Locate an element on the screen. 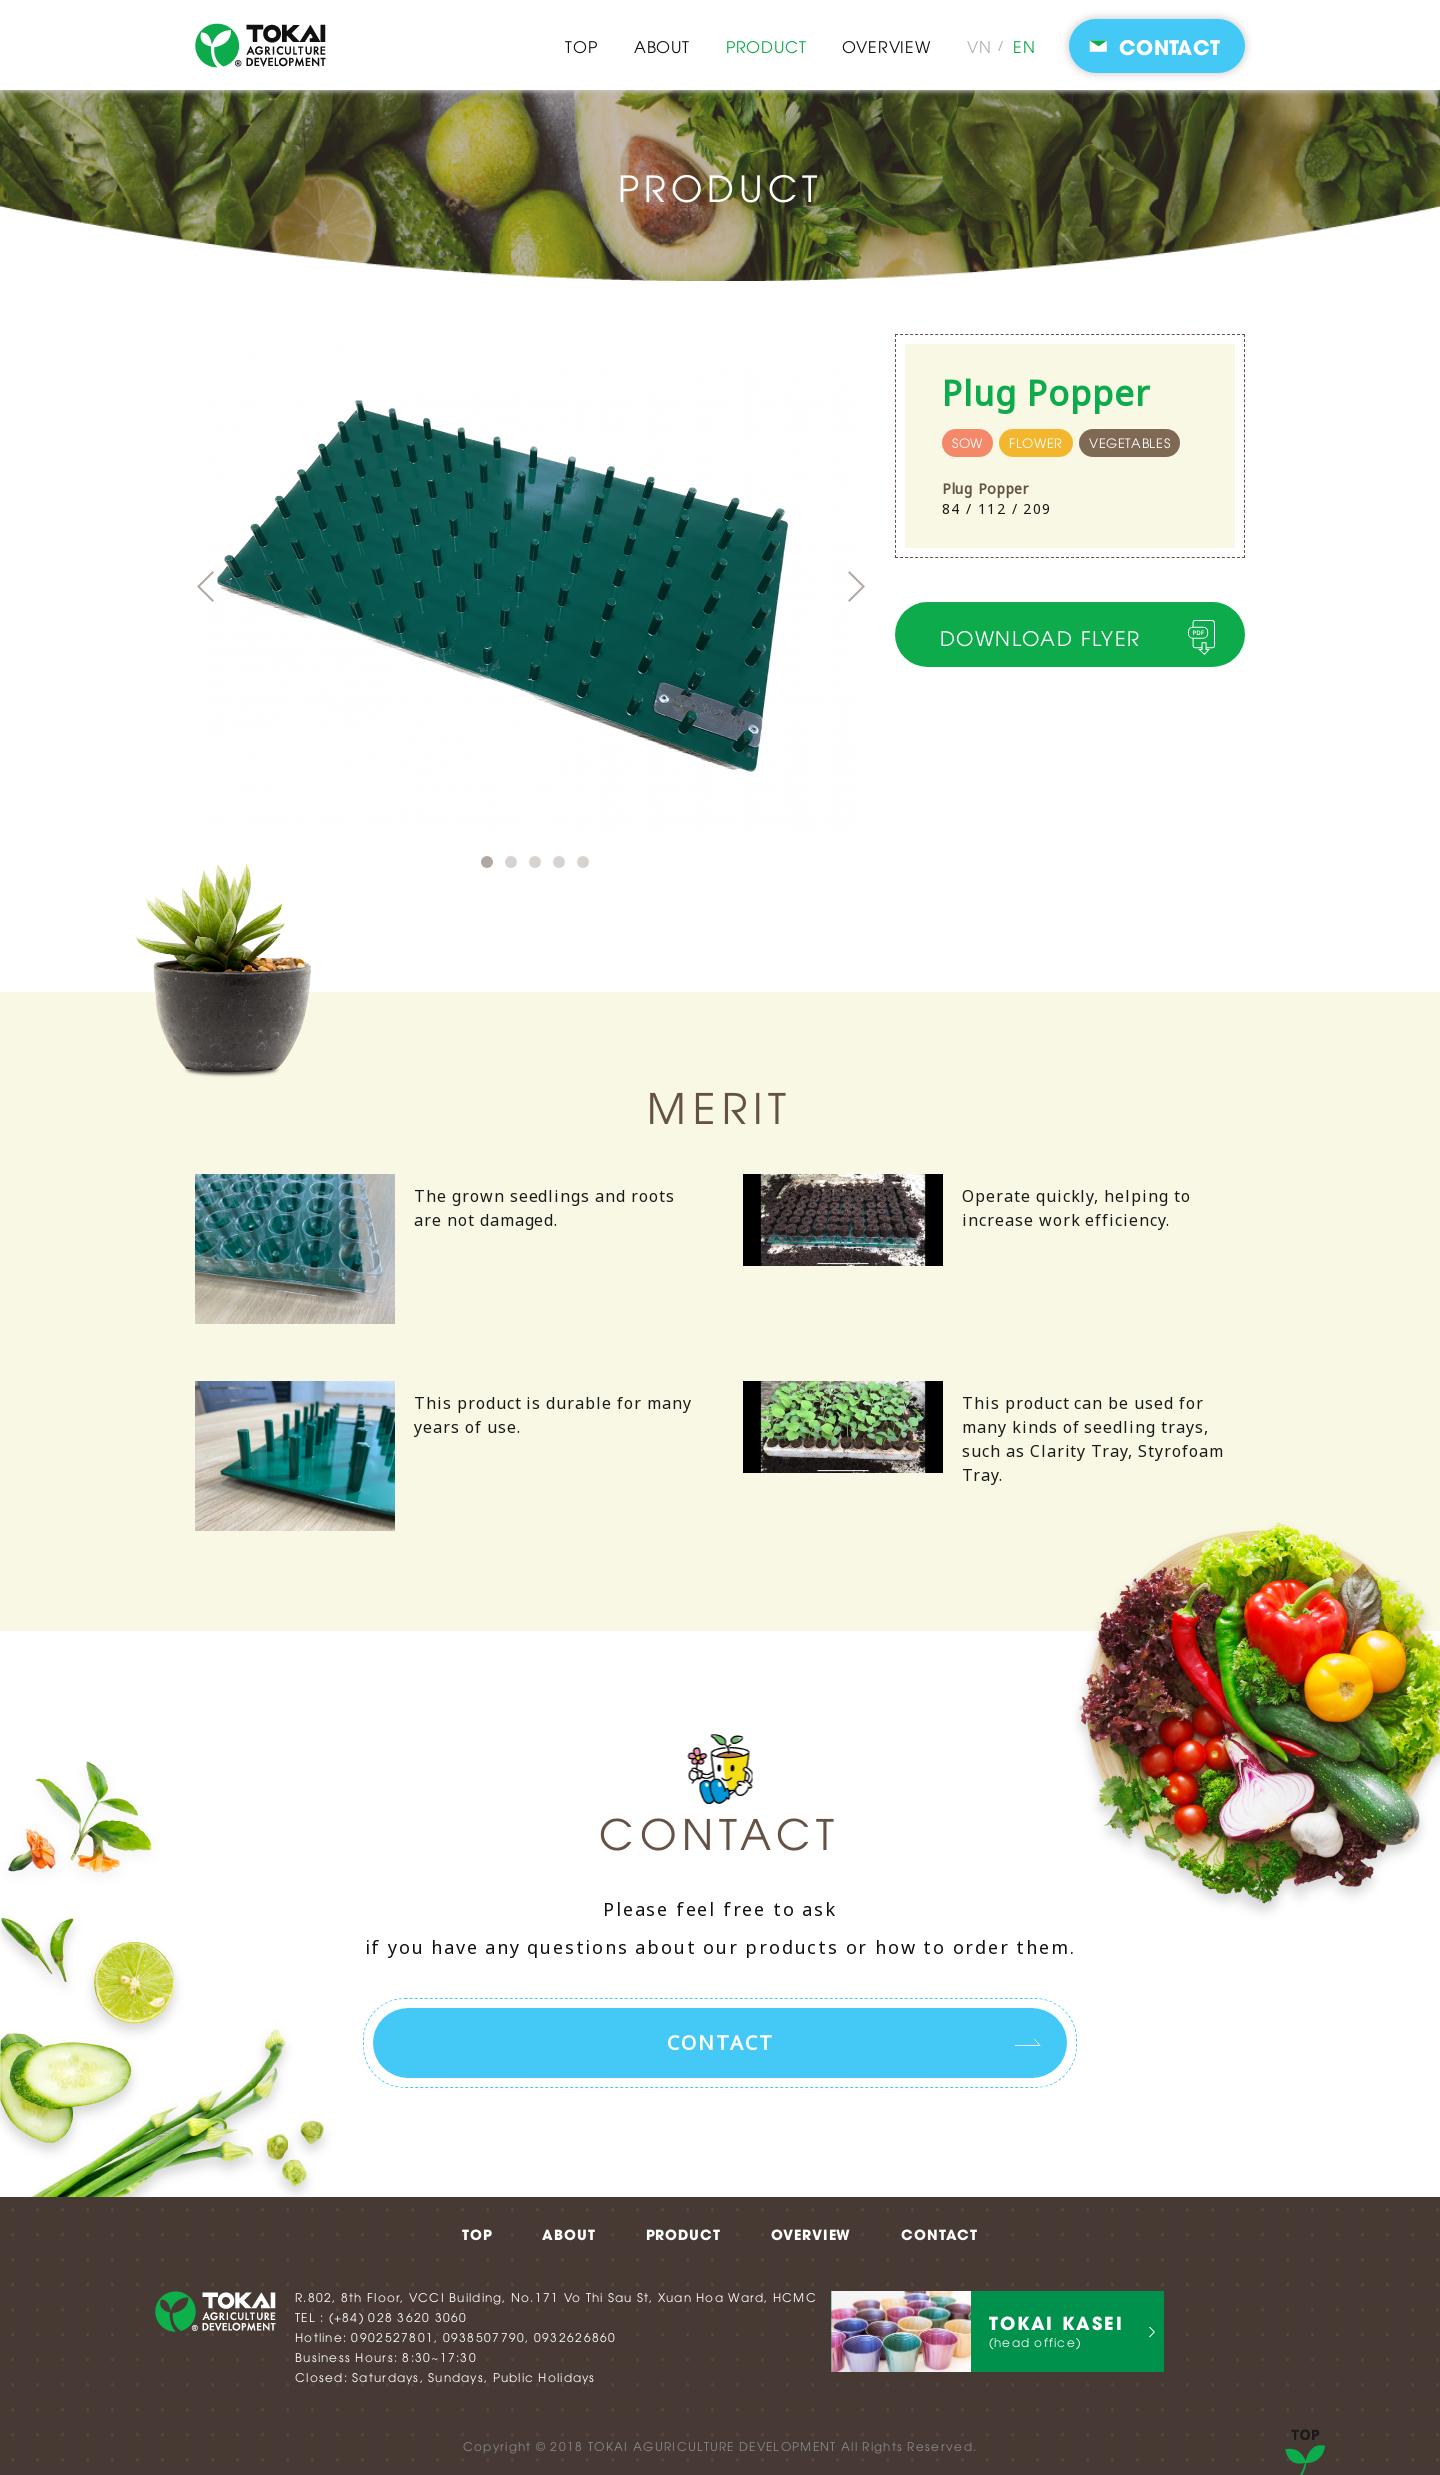  3 [button] is located at coordinates (535, 862).